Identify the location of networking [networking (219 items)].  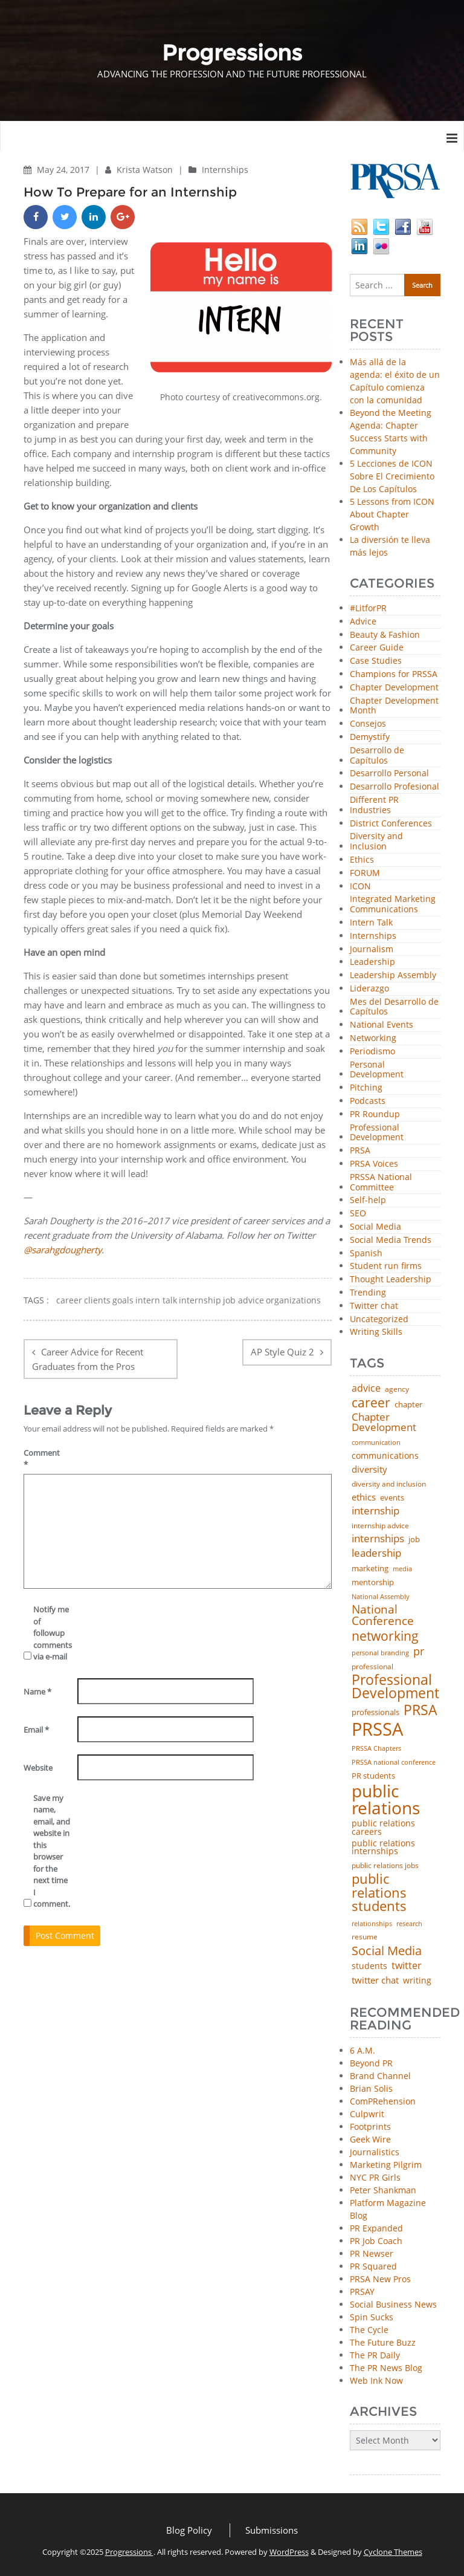
(385, 1635).